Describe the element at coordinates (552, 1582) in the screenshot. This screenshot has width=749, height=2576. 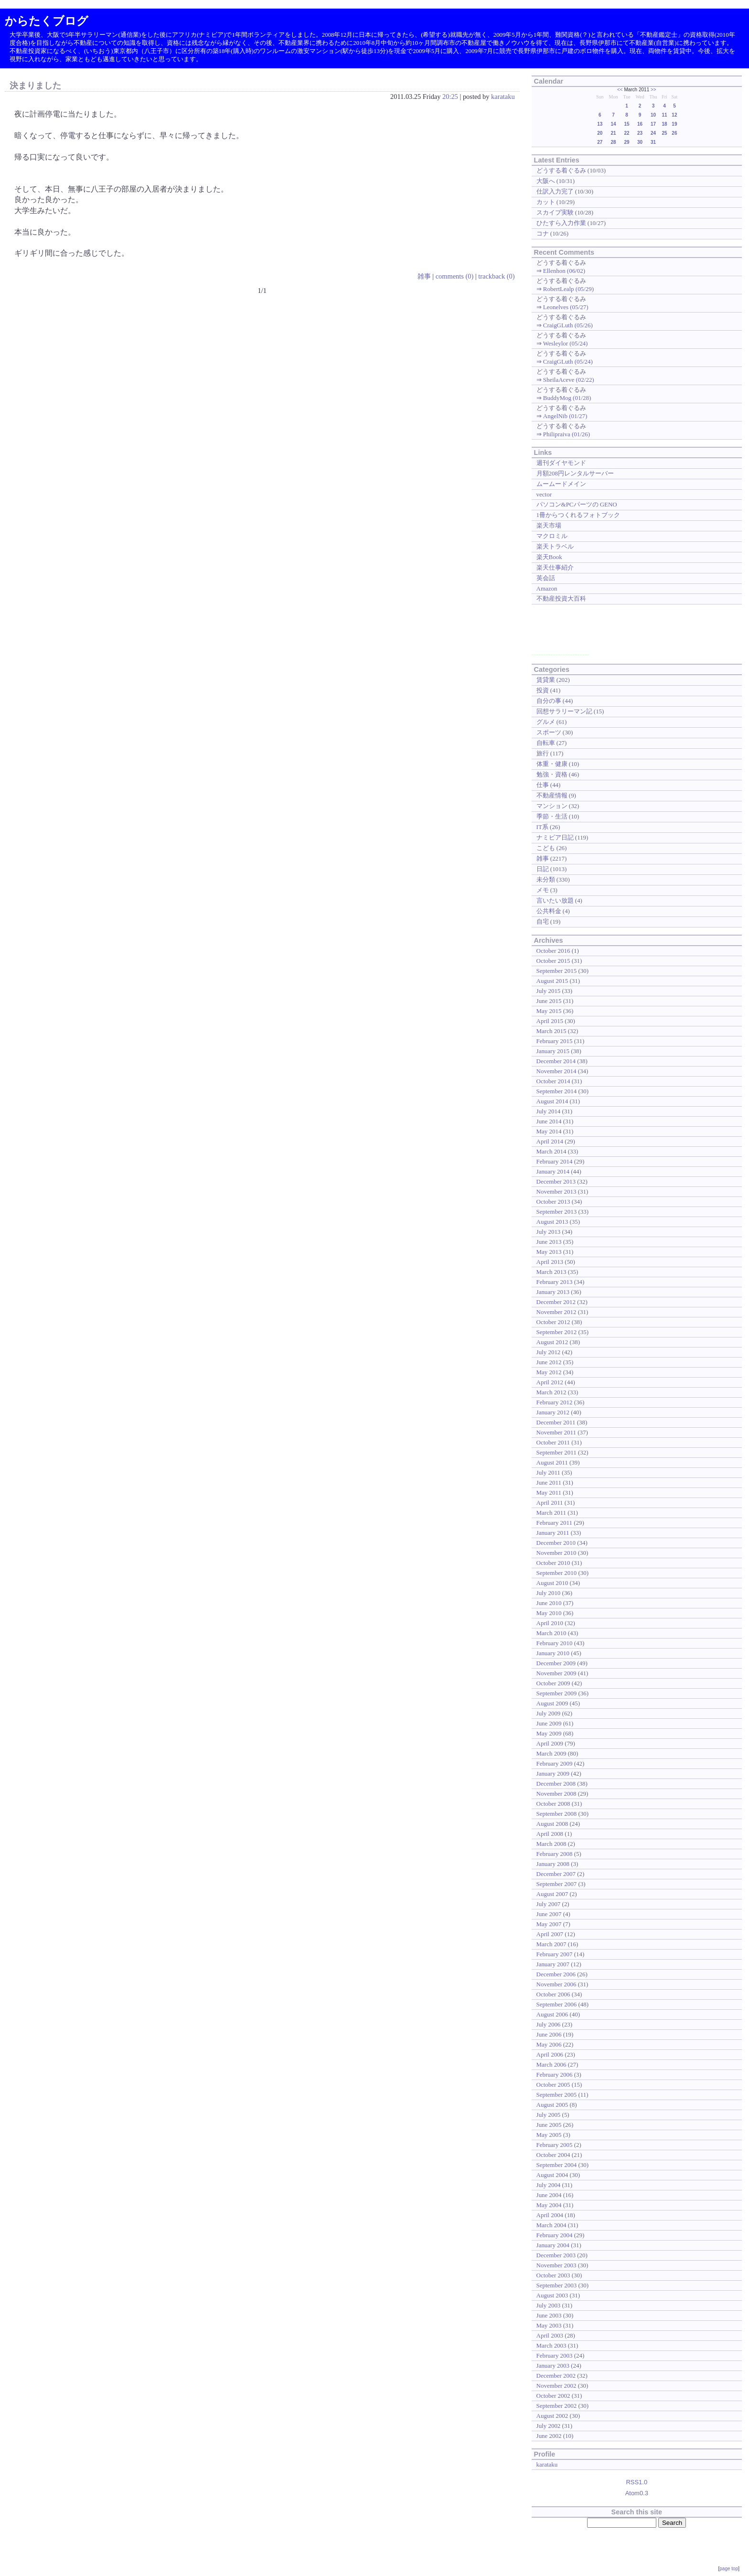
I see `August 2010` at that location.